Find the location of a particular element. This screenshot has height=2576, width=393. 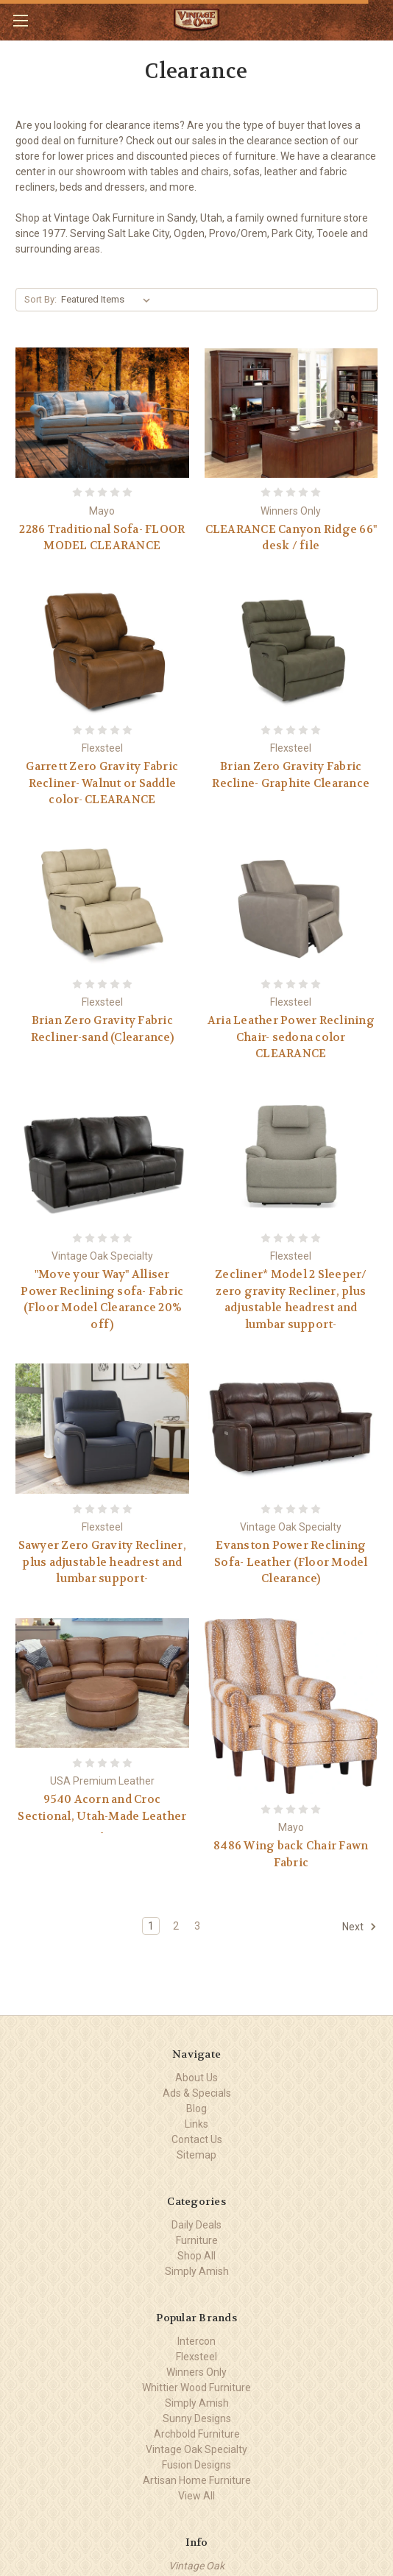

Ads & Specials is located at coordinates (197, 2093).